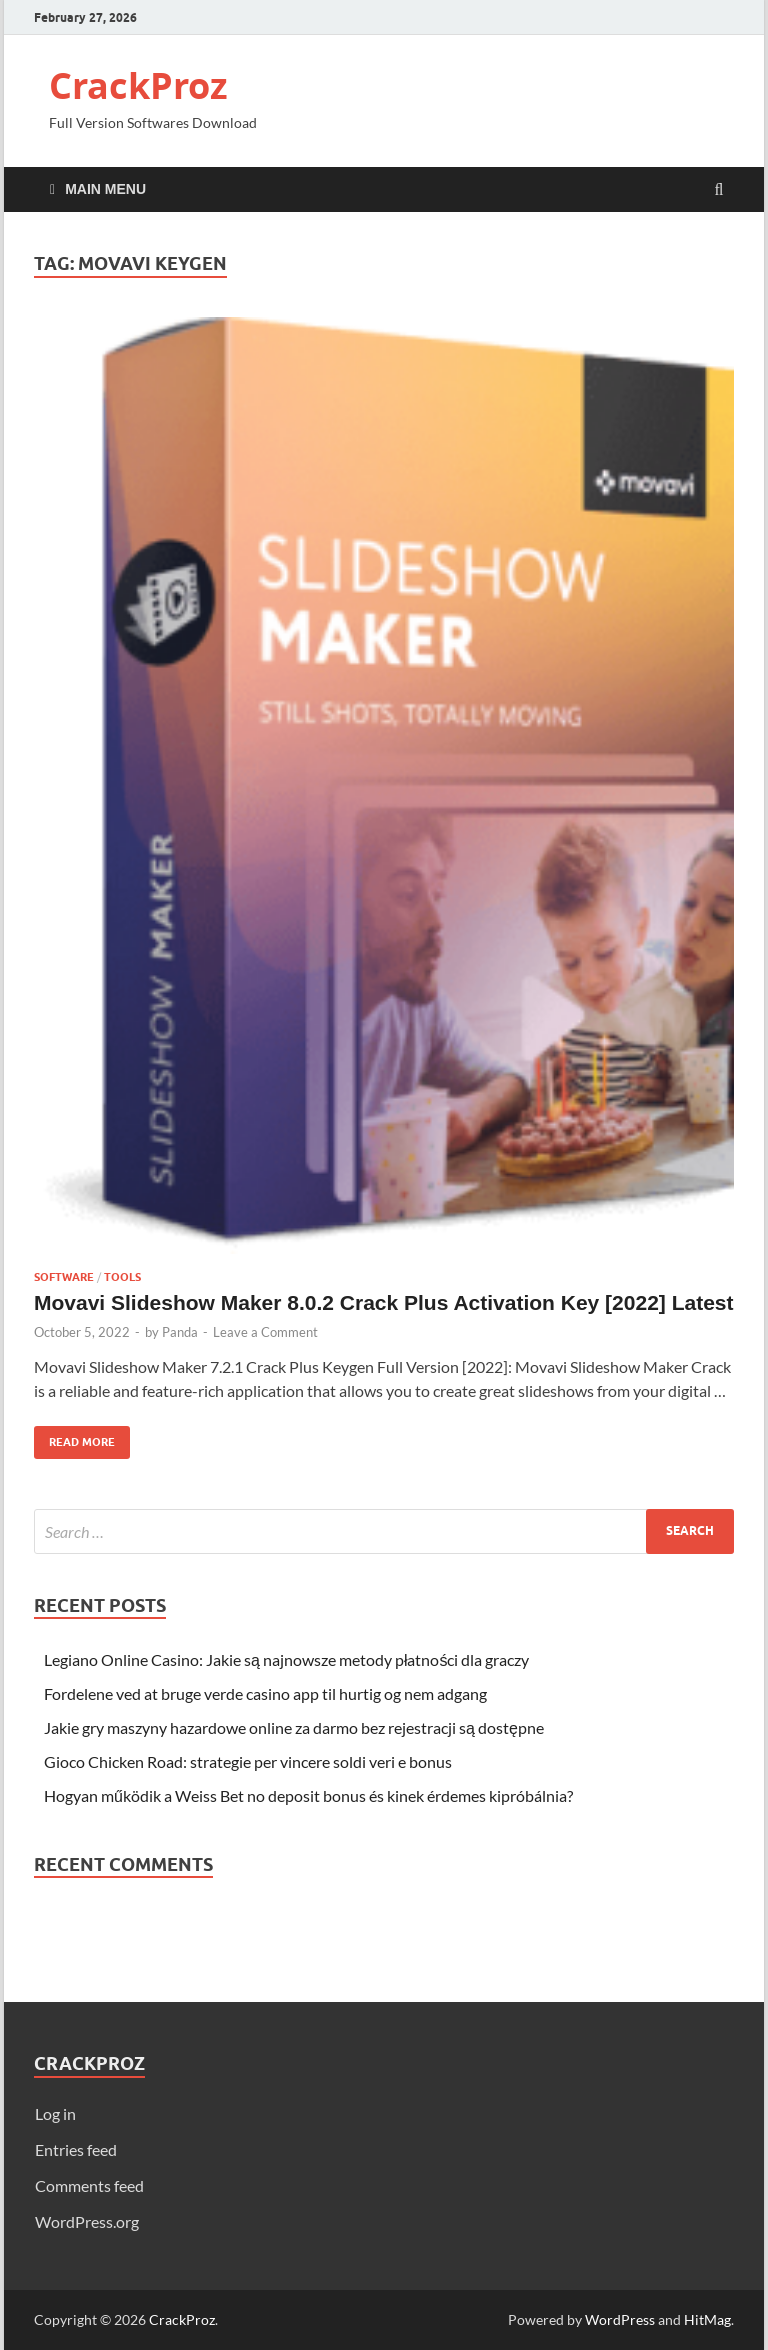  I want to click on Panda, so click(180, 1332).